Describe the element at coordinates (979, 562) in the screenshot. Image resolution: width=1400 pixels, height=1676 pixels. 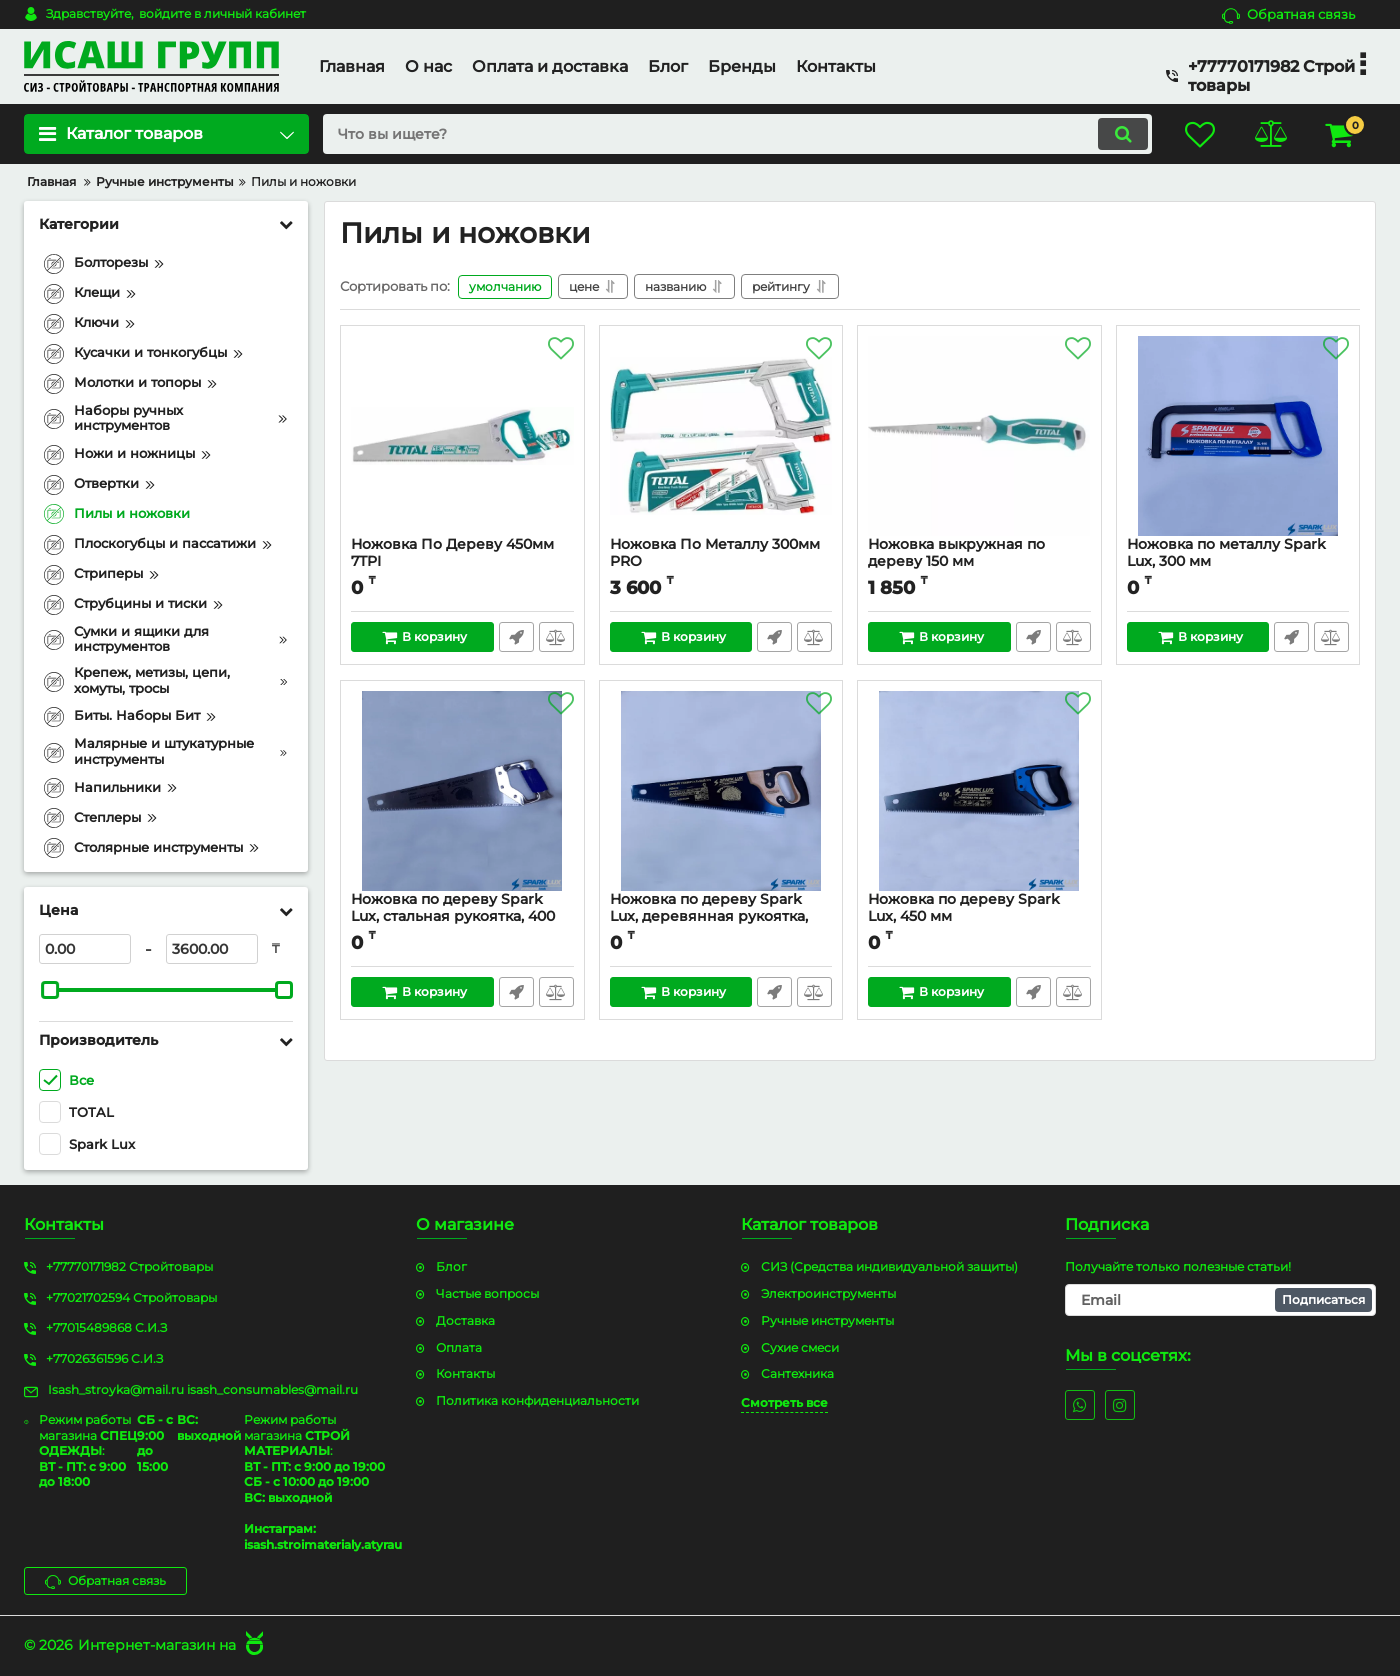
I see `Ножовка выкружная по дереву 150 мм` at that location.